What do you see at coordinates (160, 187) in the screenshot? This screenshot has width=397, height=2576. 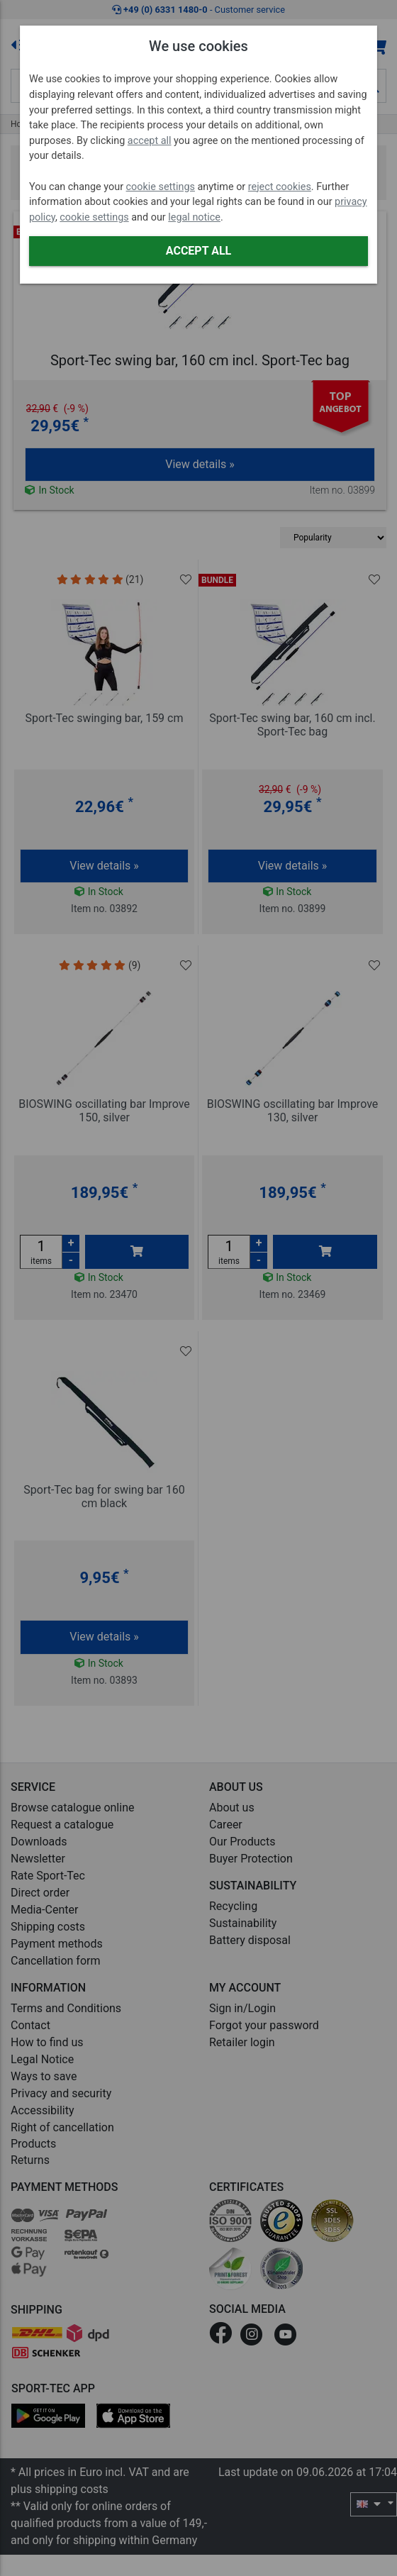 I see `cookie settings` at bounding box center [160, 187].